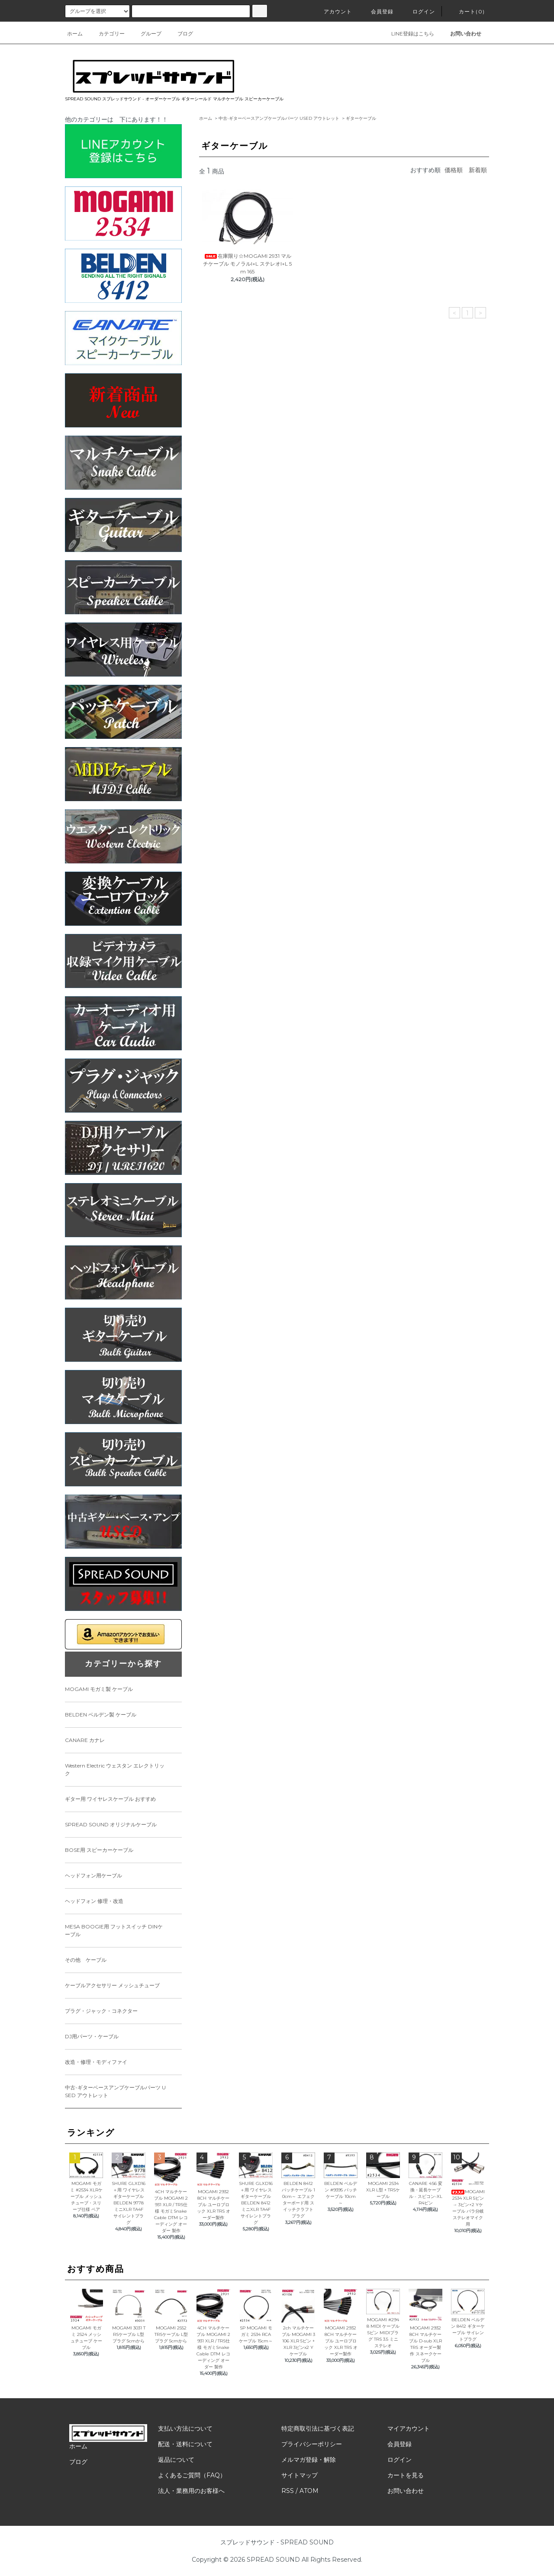 This screenshot has width=554, height=2576. What do you see at coordinates (466, 11) in the screenshot?
I see `カート(0)` at bounding box center [466, 11].